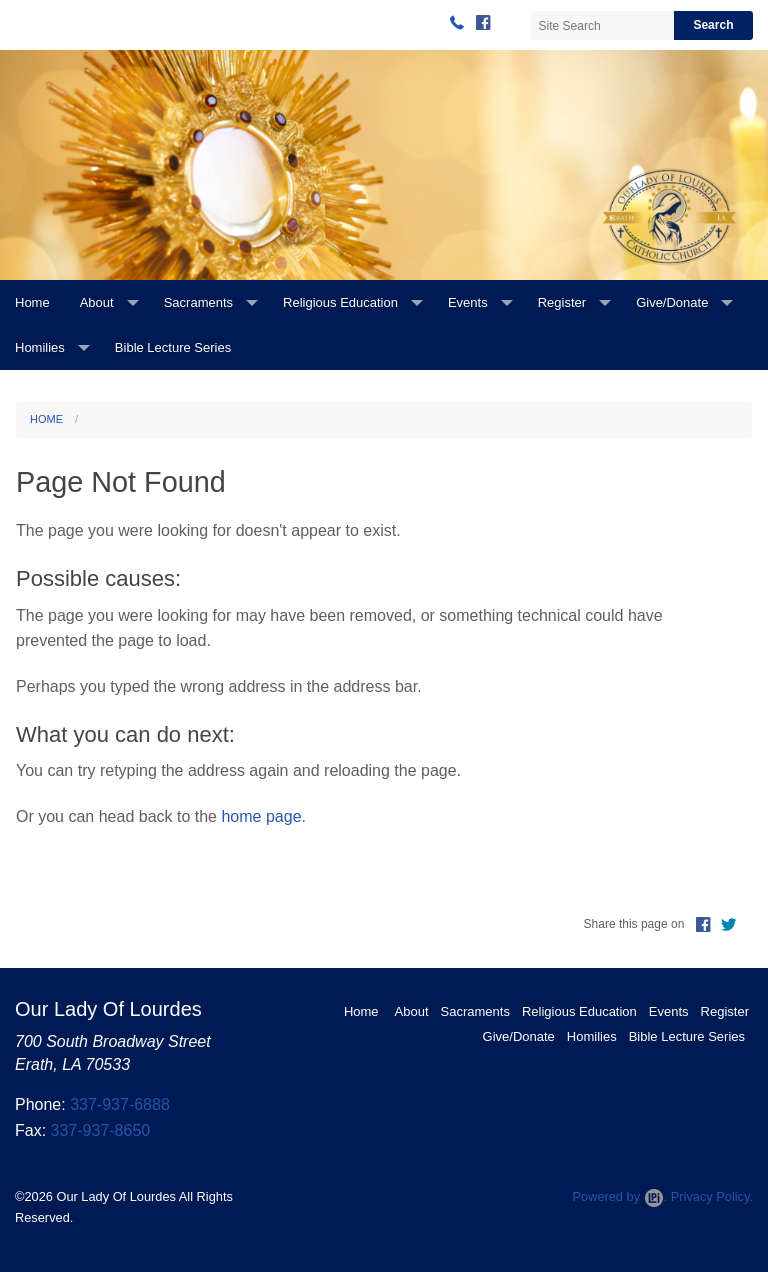  Describe the element at coordinates (97, 302) in the screenshot. I see `About` at that location.